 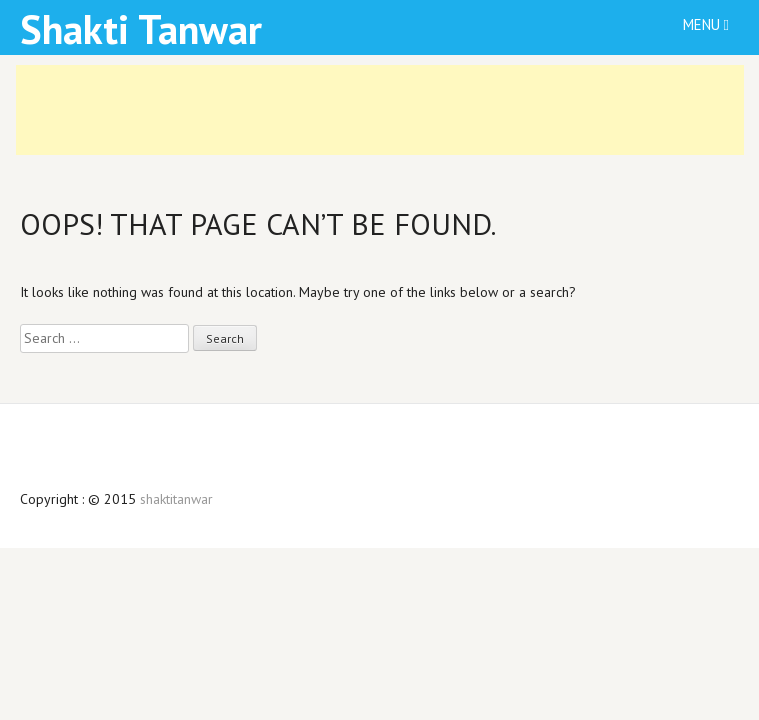 What do you see at coordinates (706, 24) in the screenshot?
I see `Menu` at bounding box center [706, 24].